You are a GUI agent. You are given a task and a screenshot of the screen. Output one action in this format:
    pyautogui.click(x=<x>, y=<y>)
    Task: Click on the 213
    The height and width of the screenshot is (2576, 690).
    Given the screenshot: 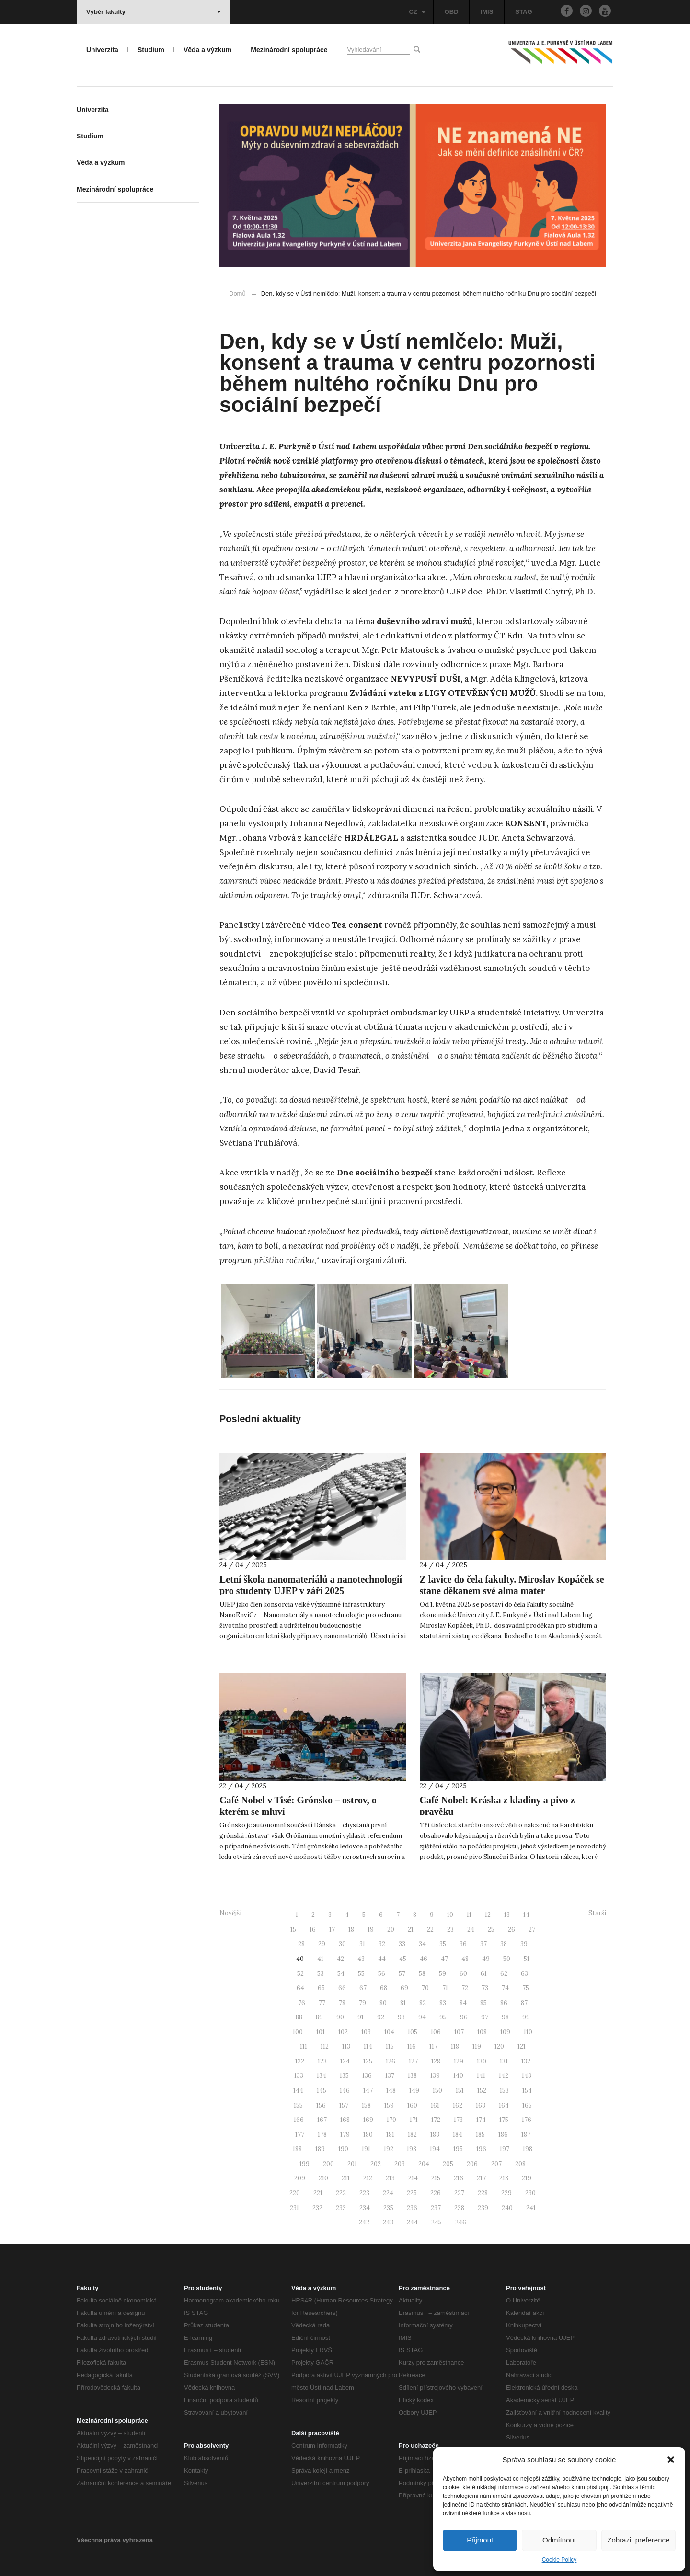 What is the action you would take?
    pyautogui.click(x=390, y=2178)
    